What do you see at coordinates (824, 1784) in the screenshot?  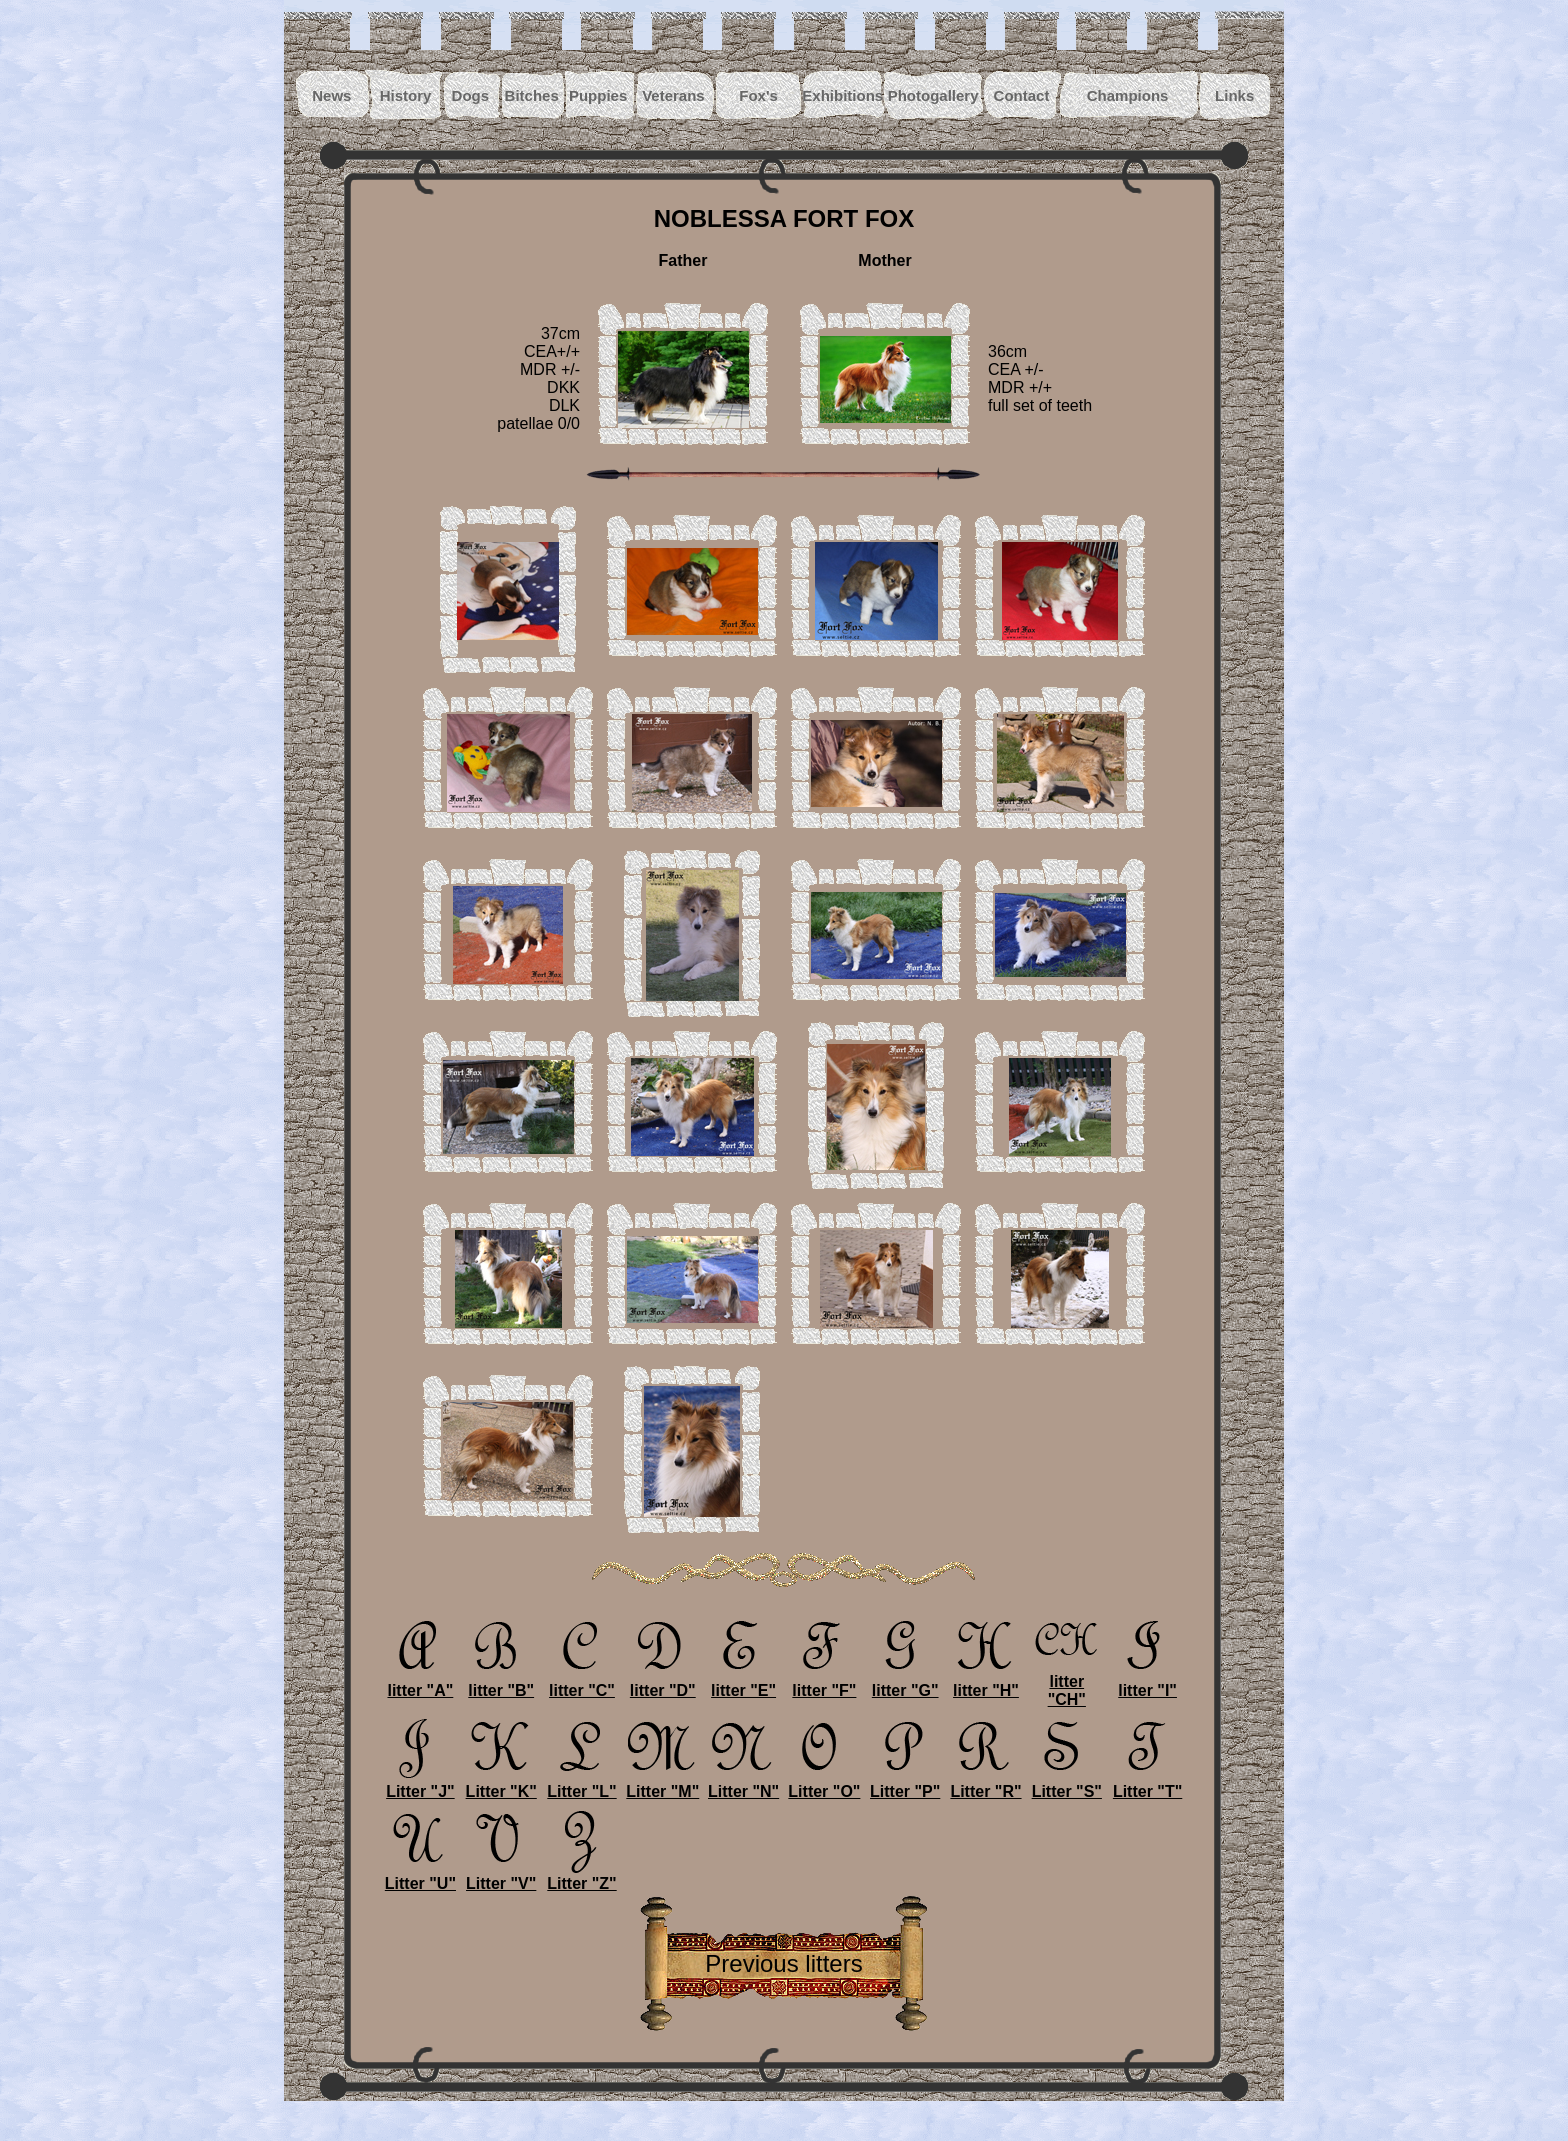 I see `Litter "O"` at bounding box center [824, 1784].